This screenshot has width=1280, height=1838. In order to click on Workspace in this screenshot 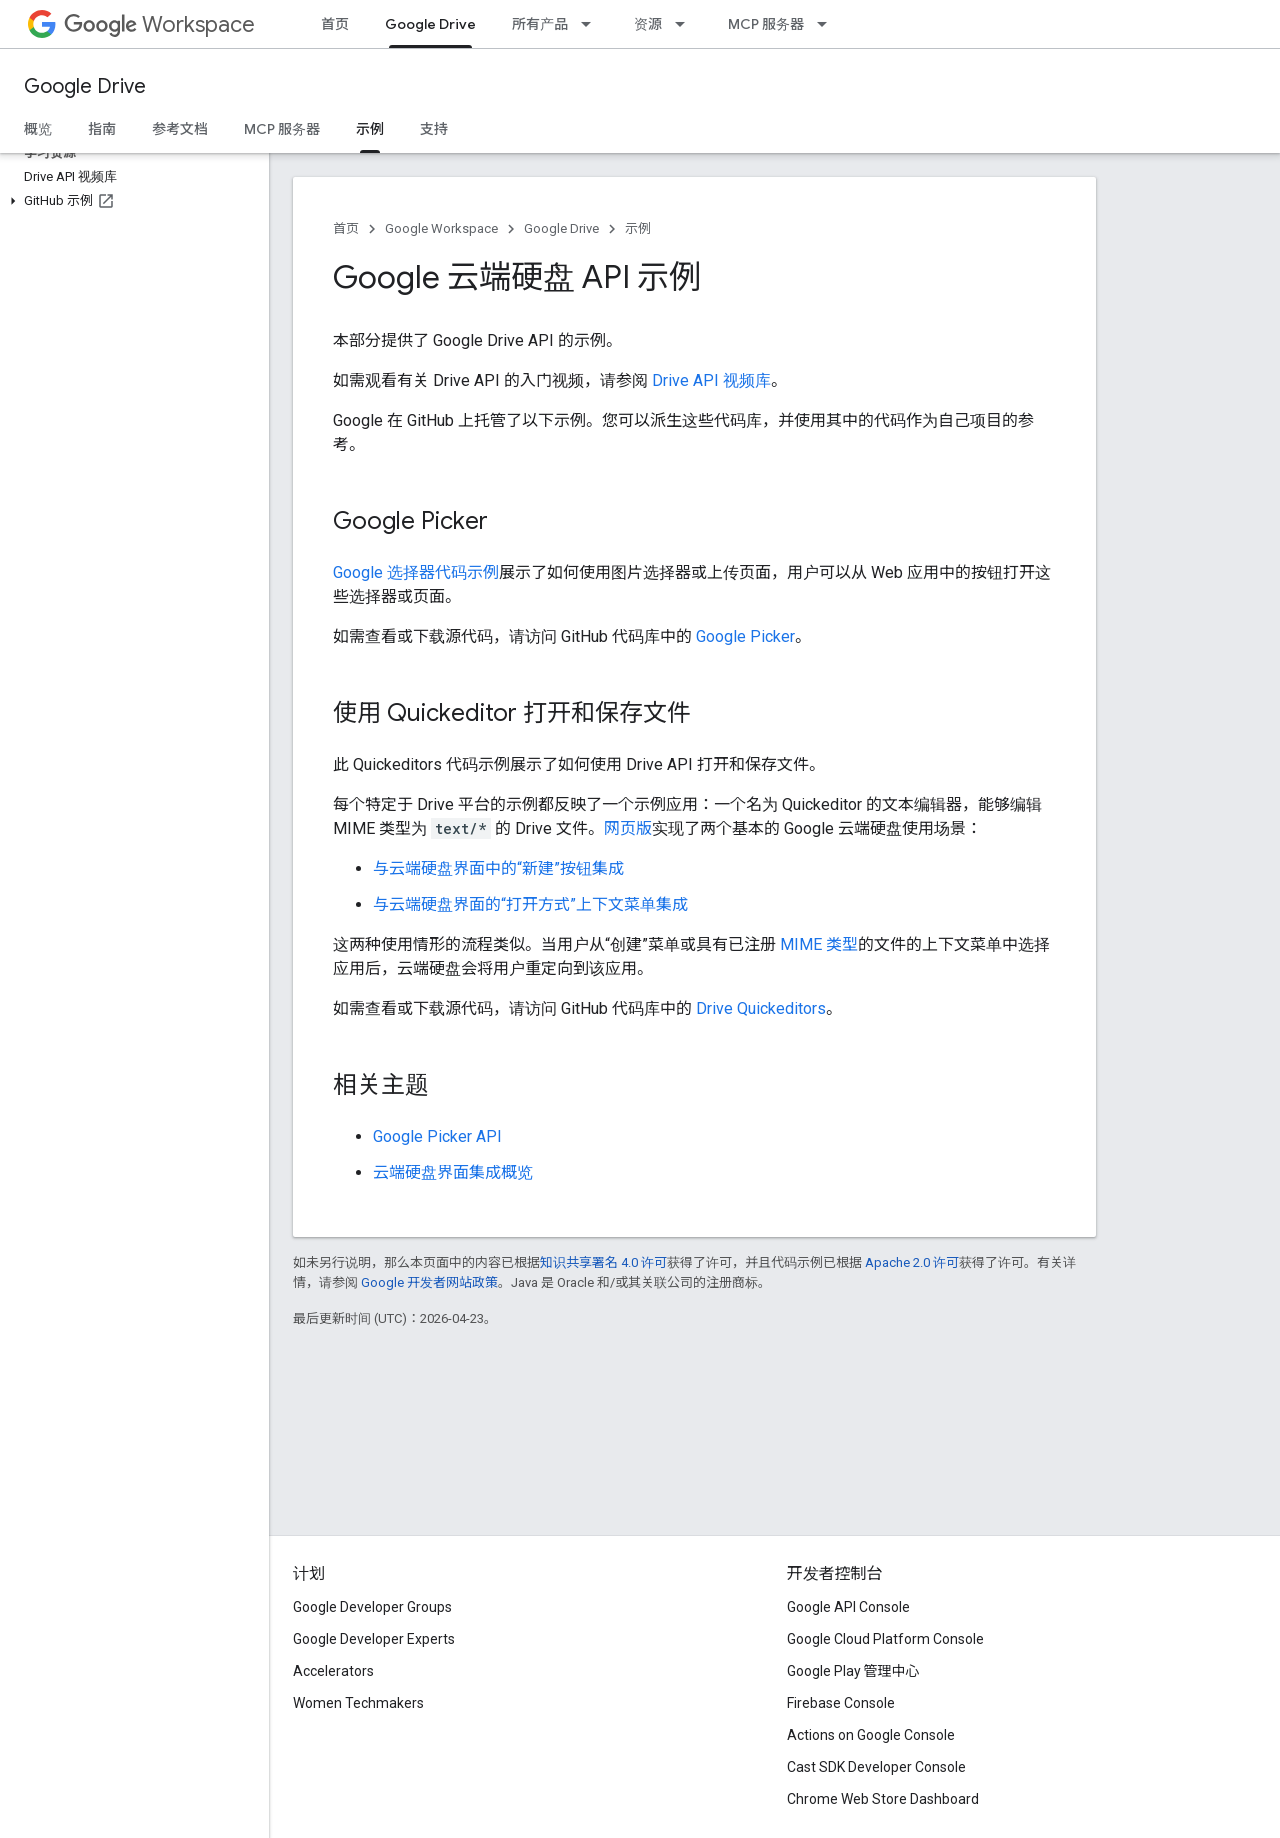, I will do `click(159, 24)`.